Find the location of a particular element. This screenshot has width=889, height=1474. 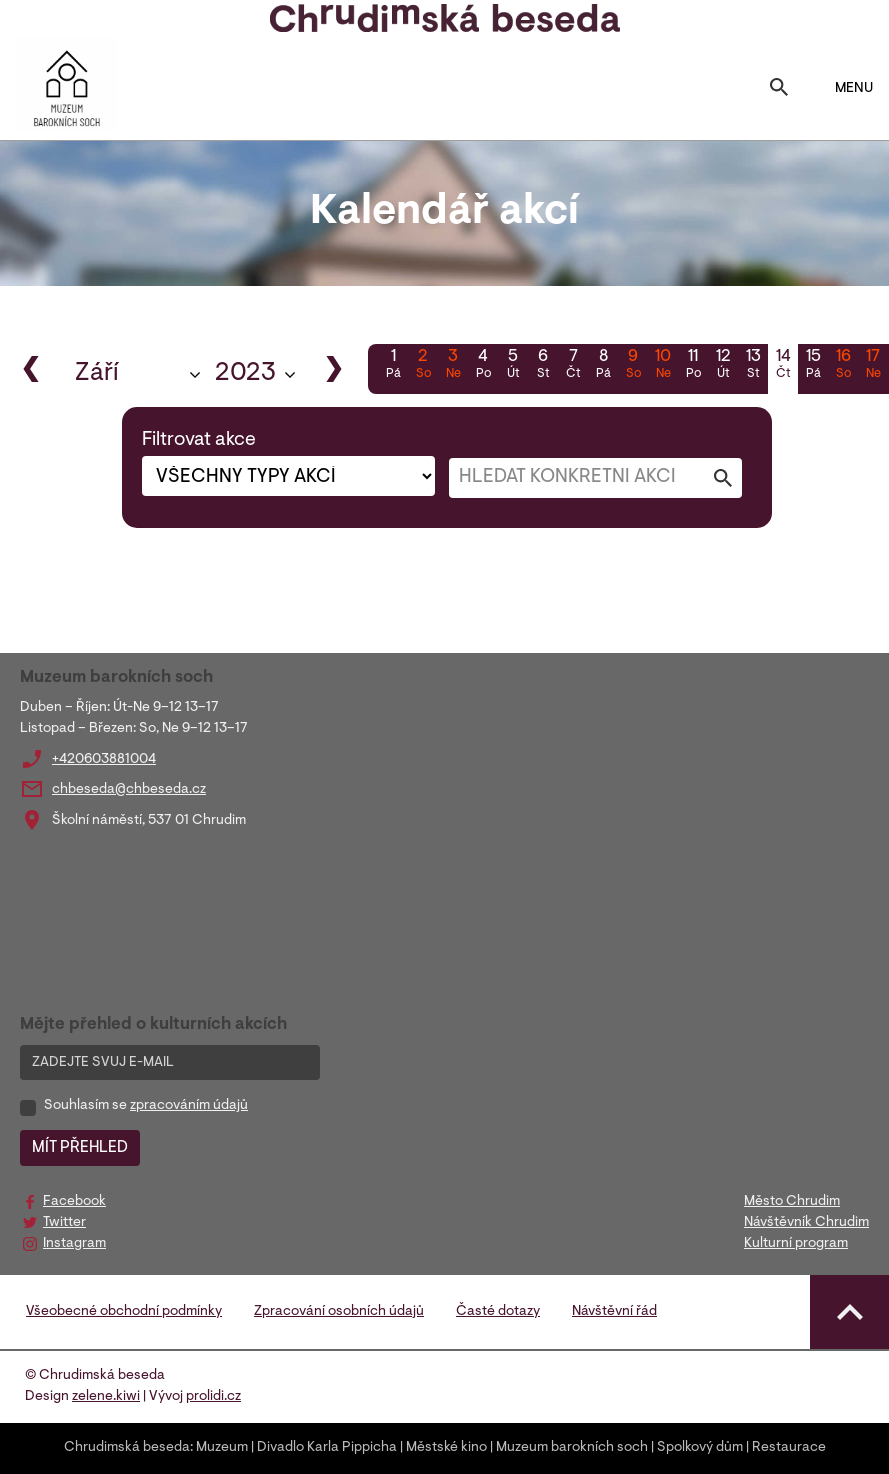

zelene.kiwi is located at coordinates (106, 1397).